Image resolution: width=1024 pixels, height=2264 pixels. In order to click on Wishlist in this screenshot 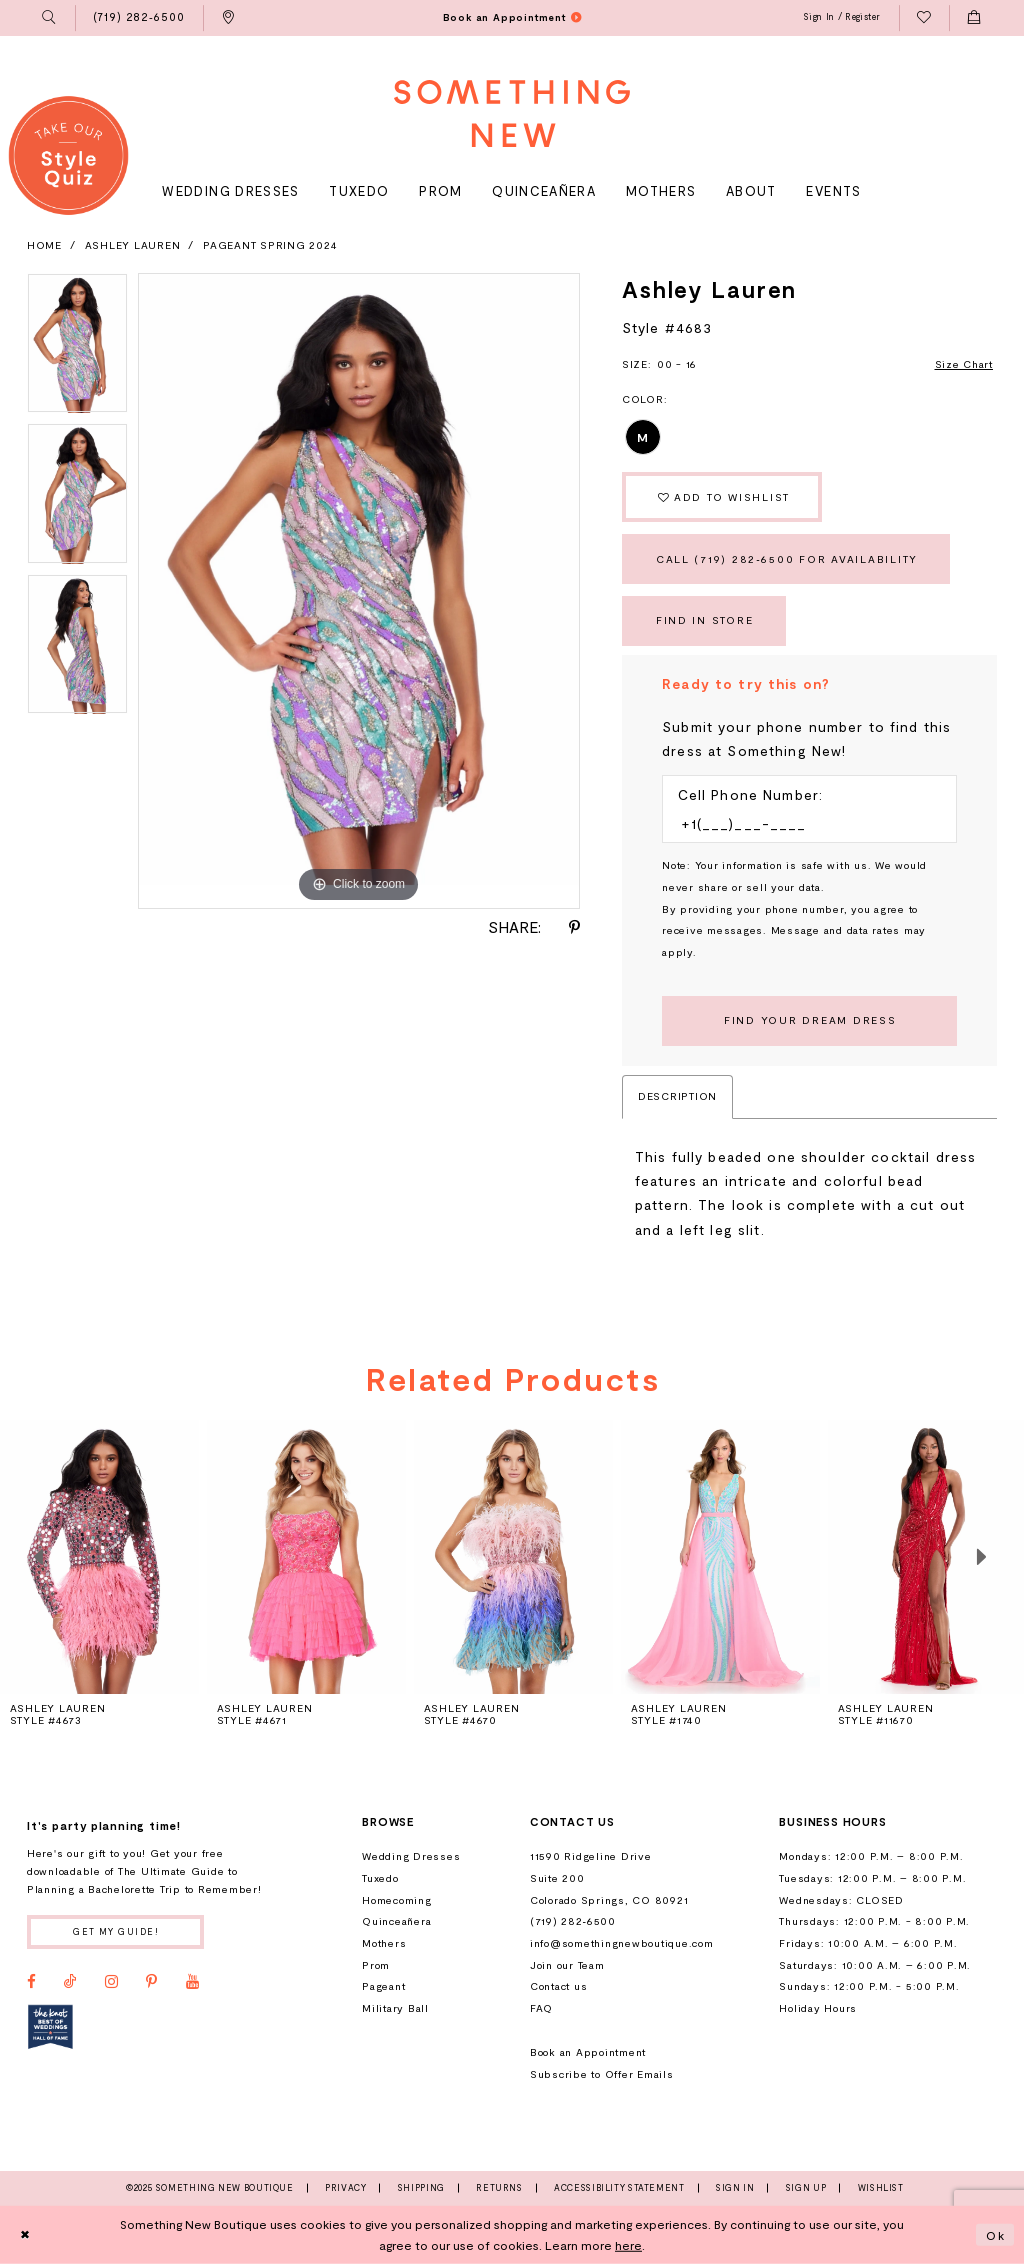, I will do `click(881, 2188)`.